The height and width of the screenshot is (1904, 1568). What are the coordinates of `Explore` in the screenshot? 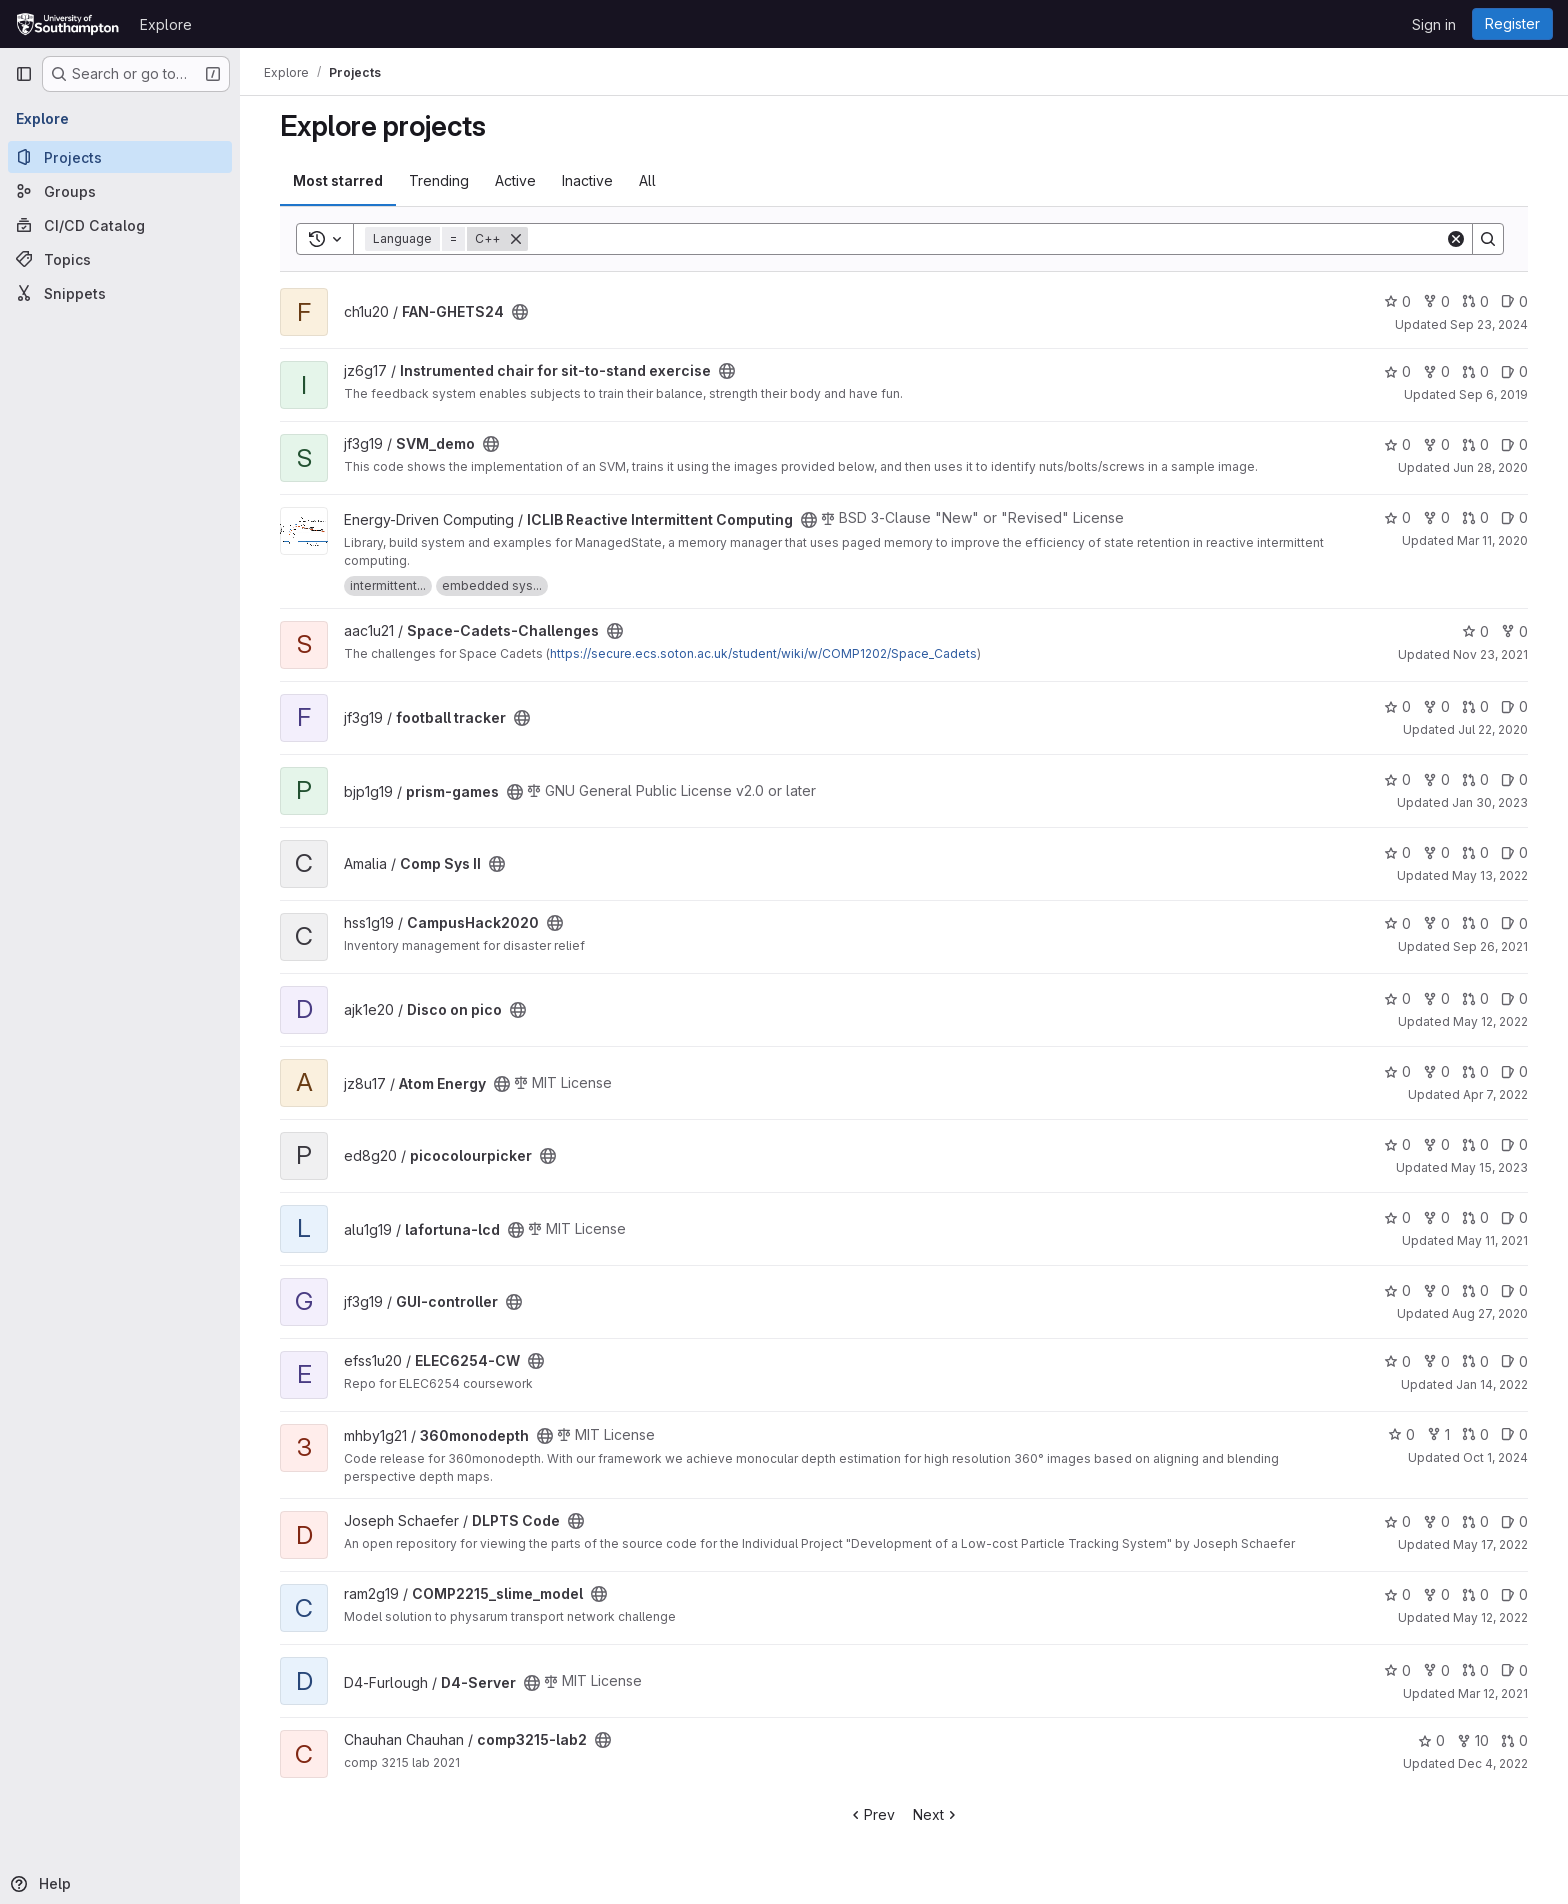 It's located at (166, 24).